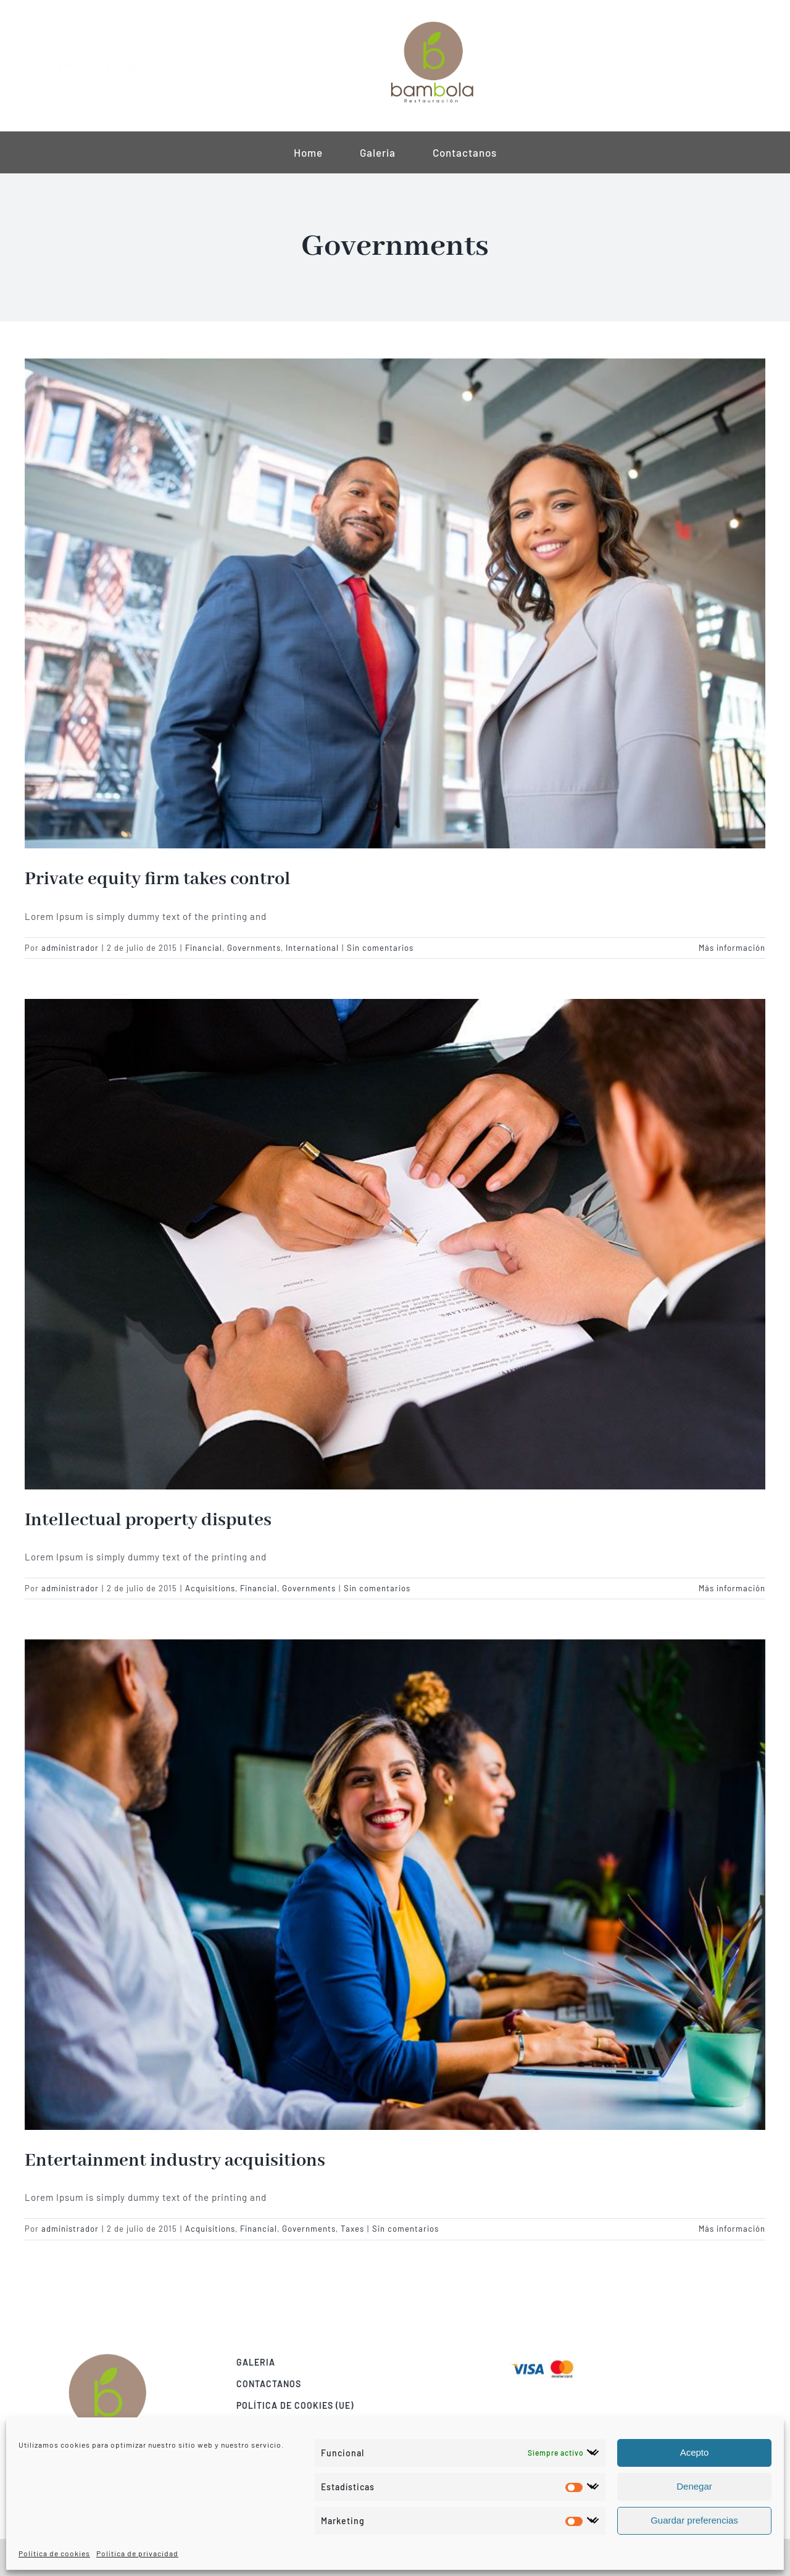 The height and width of the screenshot is (2576, 790). What do you see at coordinates (552, 2358) in the screenshot?
I see `[Visa & Mastercard Accepted]` at bounding box center [552, 2358].